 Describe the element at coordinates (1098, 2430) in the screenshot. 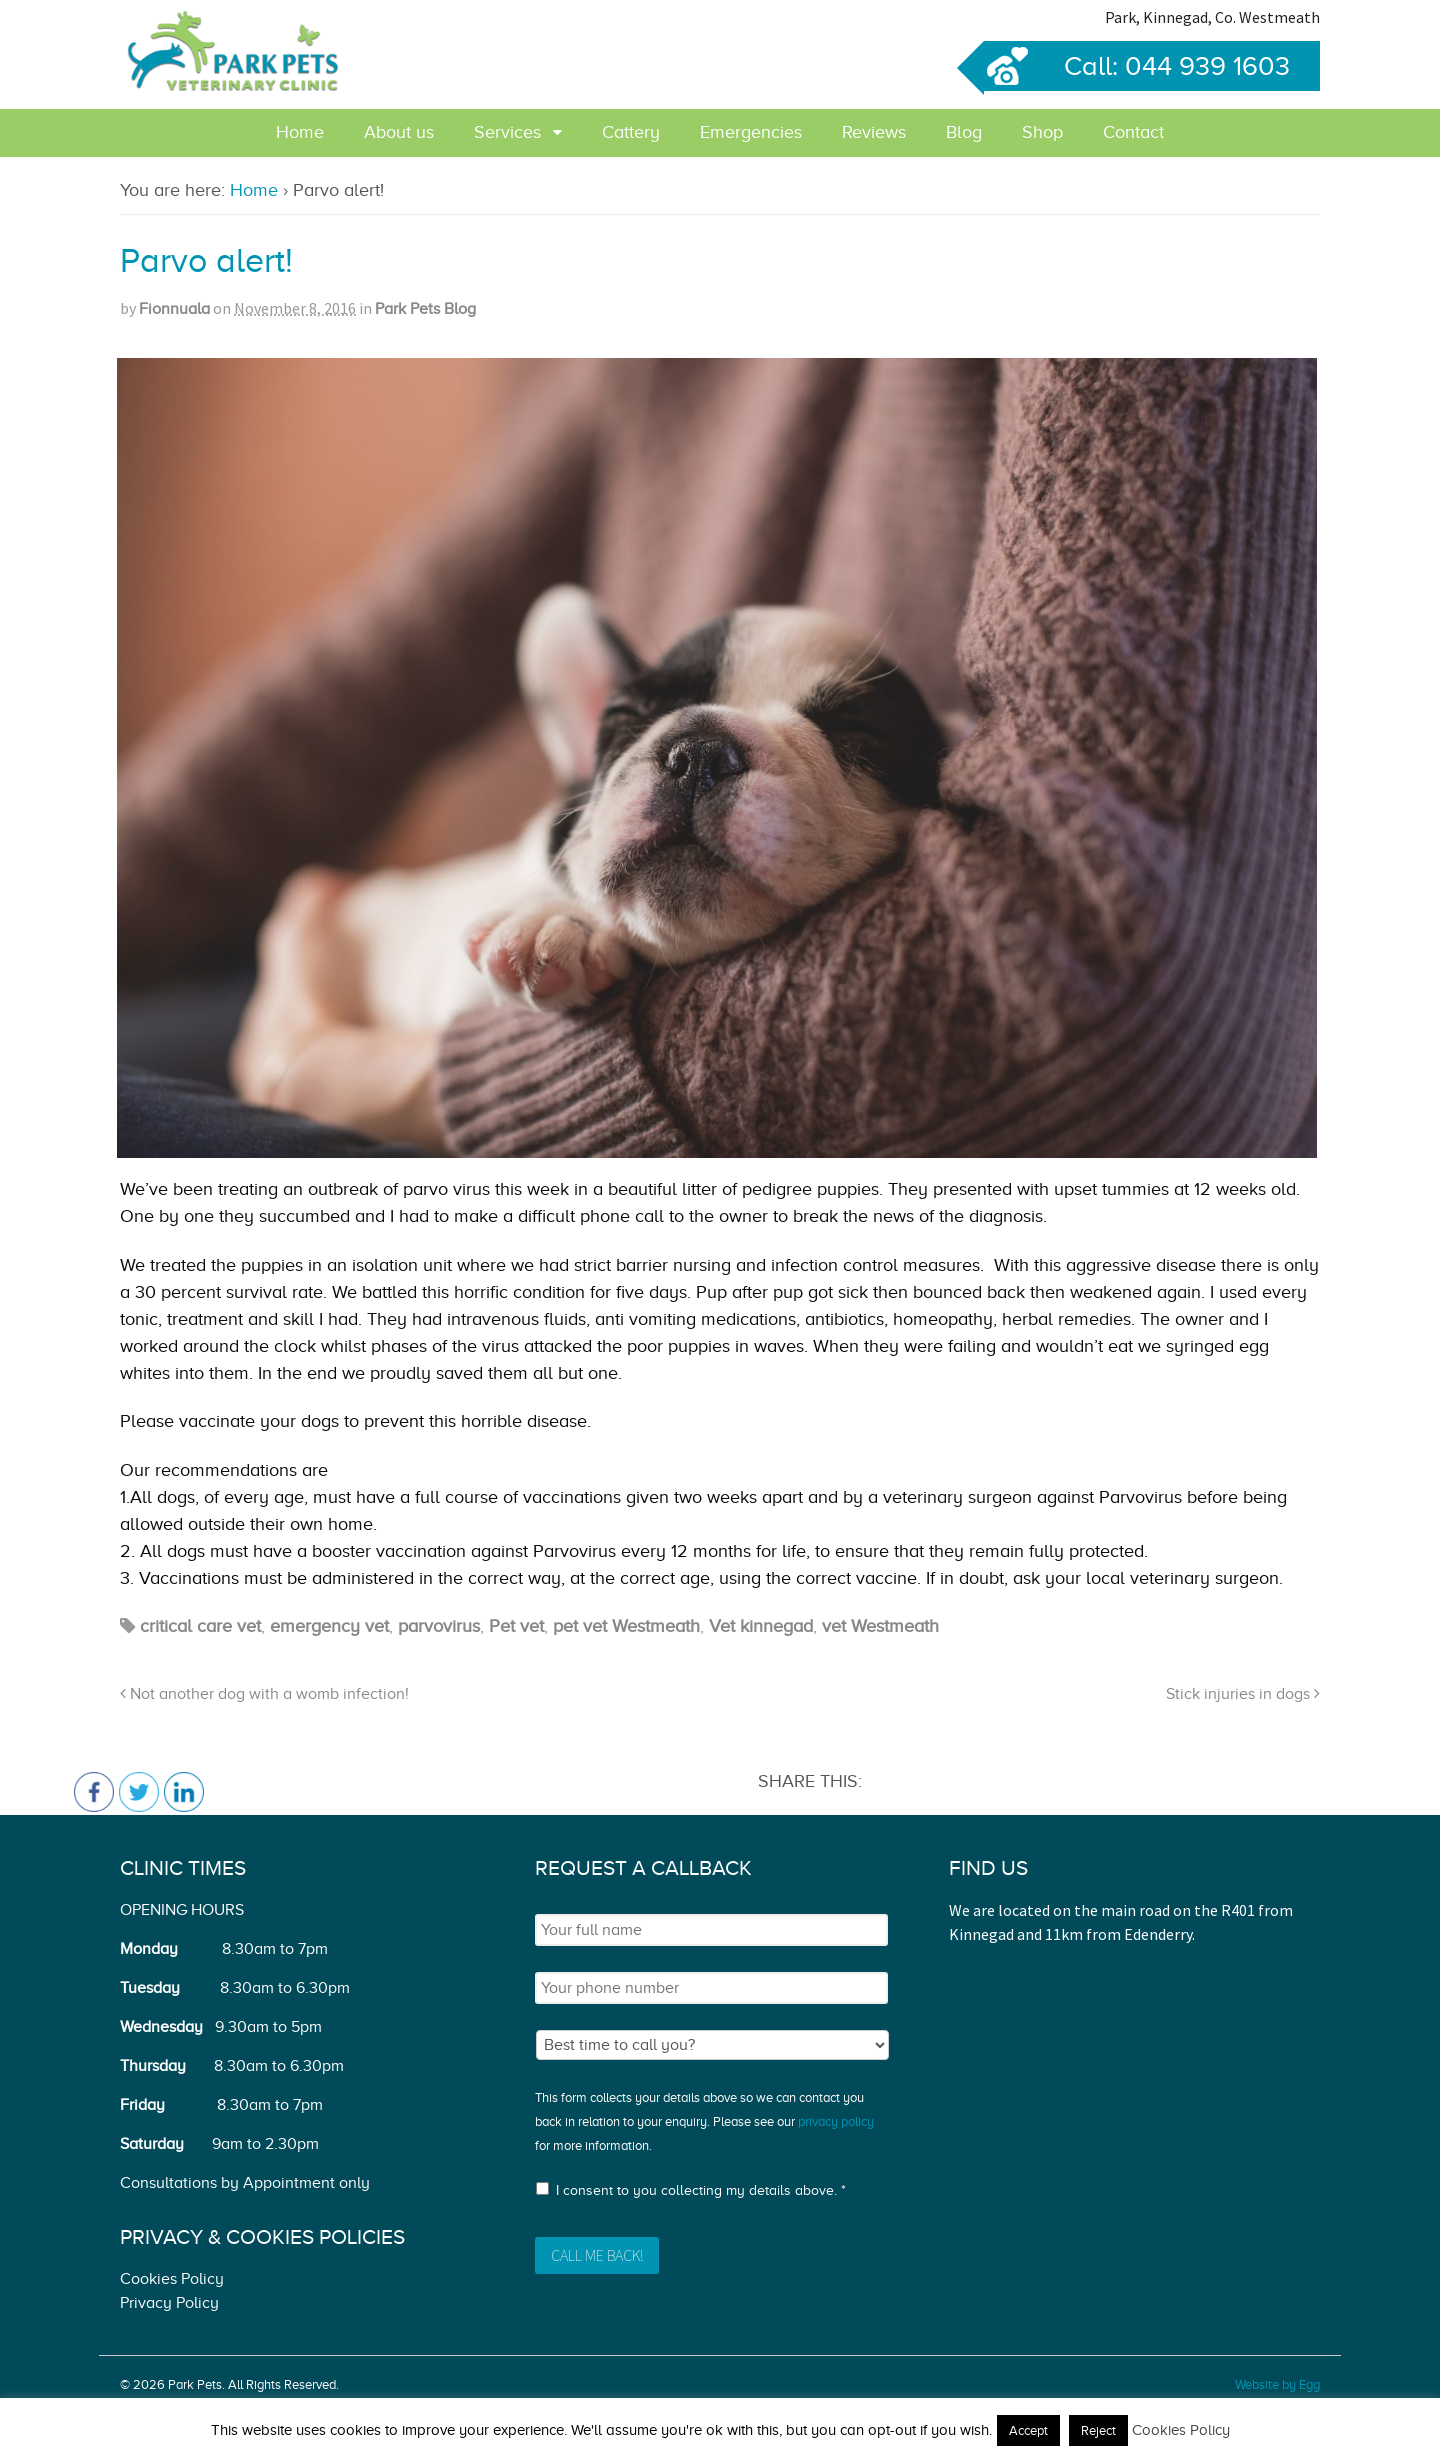

I see `Reject [button]` at that location.